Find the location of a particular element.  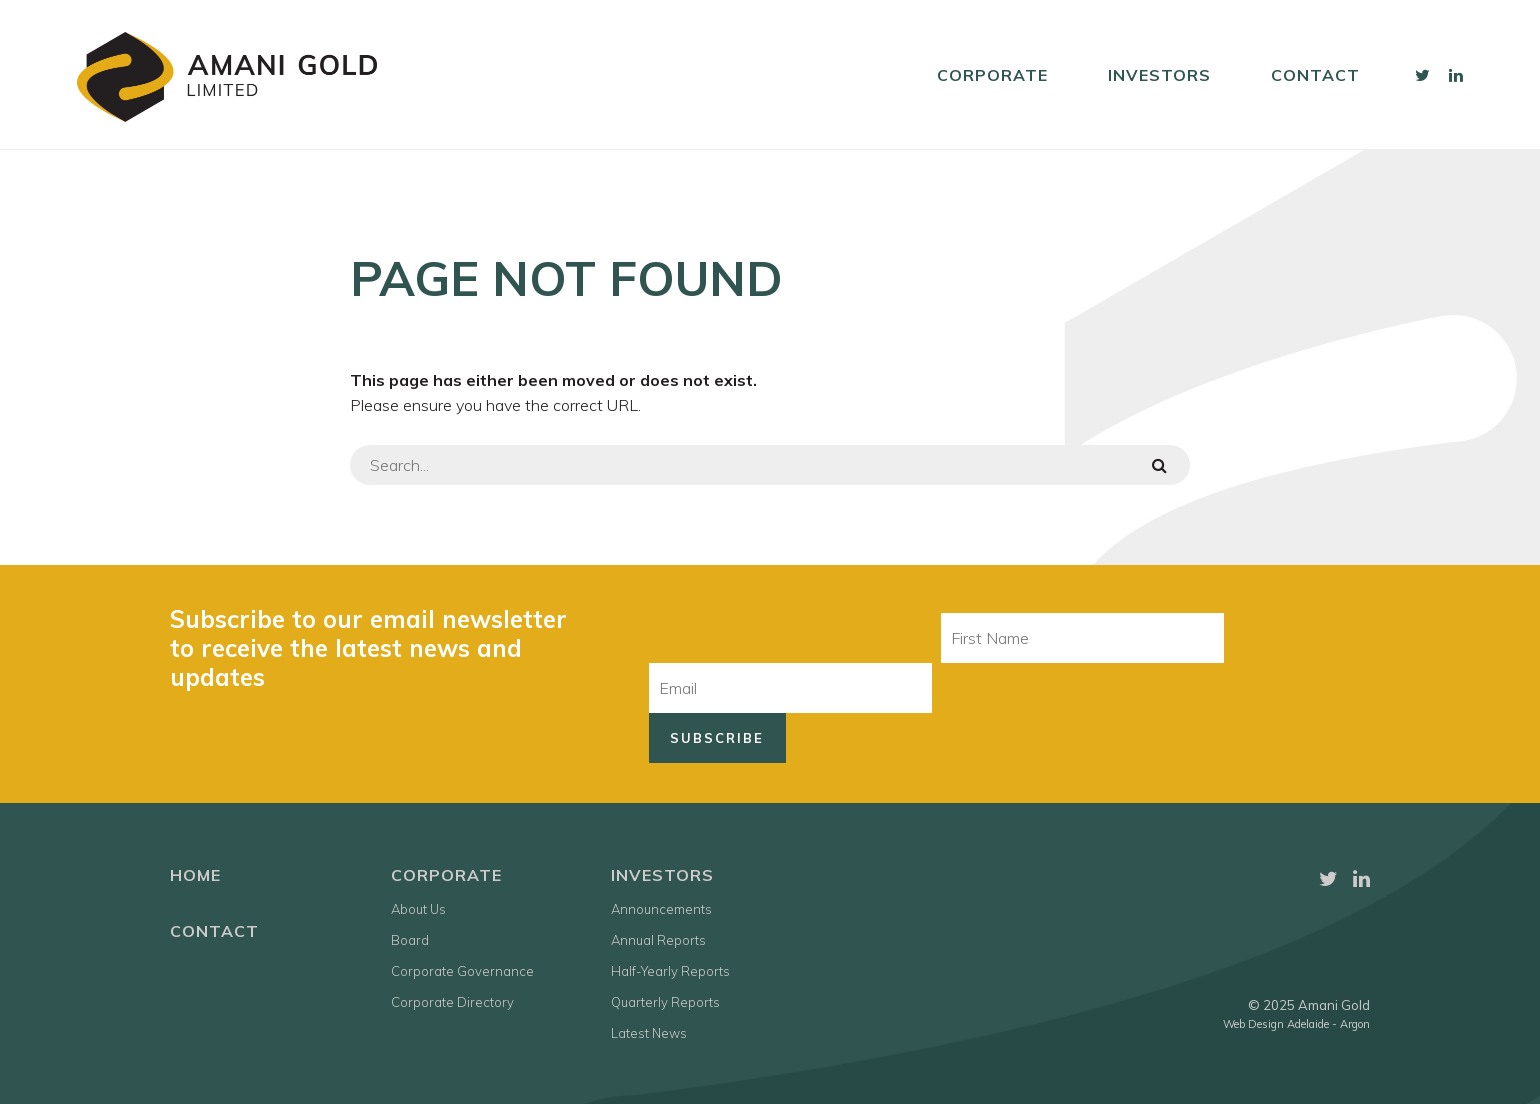

Investors is located at coordinates (1159, 75).